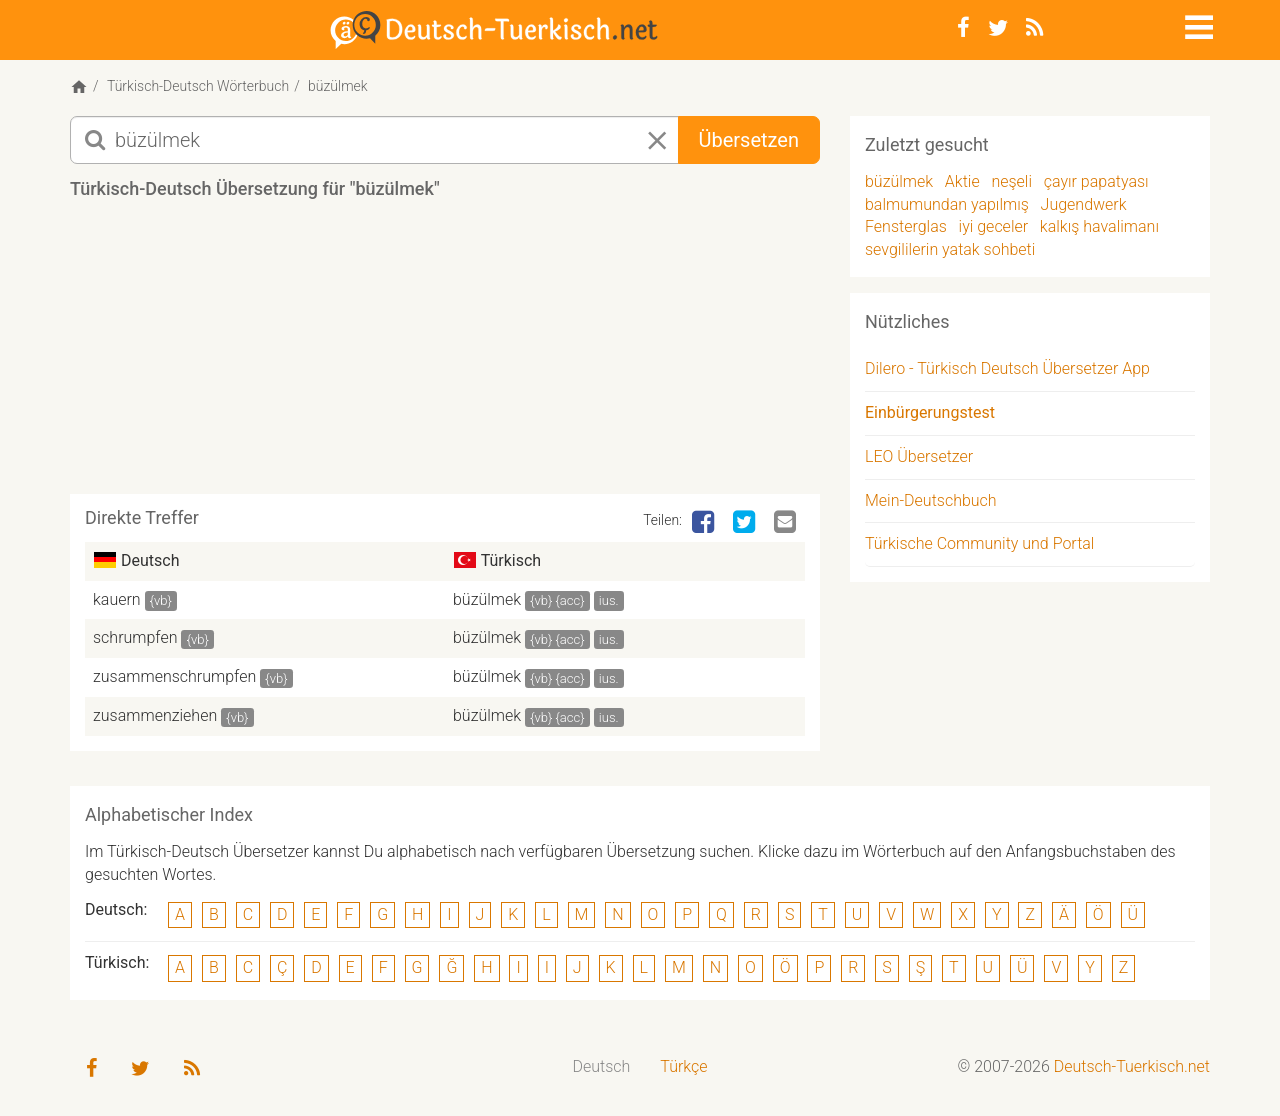 The width and height of the screenshot is (1280, 1116). Describe the element at coordinates (602, 1067) in the screenshot. I see `[menuitem]` at that location.